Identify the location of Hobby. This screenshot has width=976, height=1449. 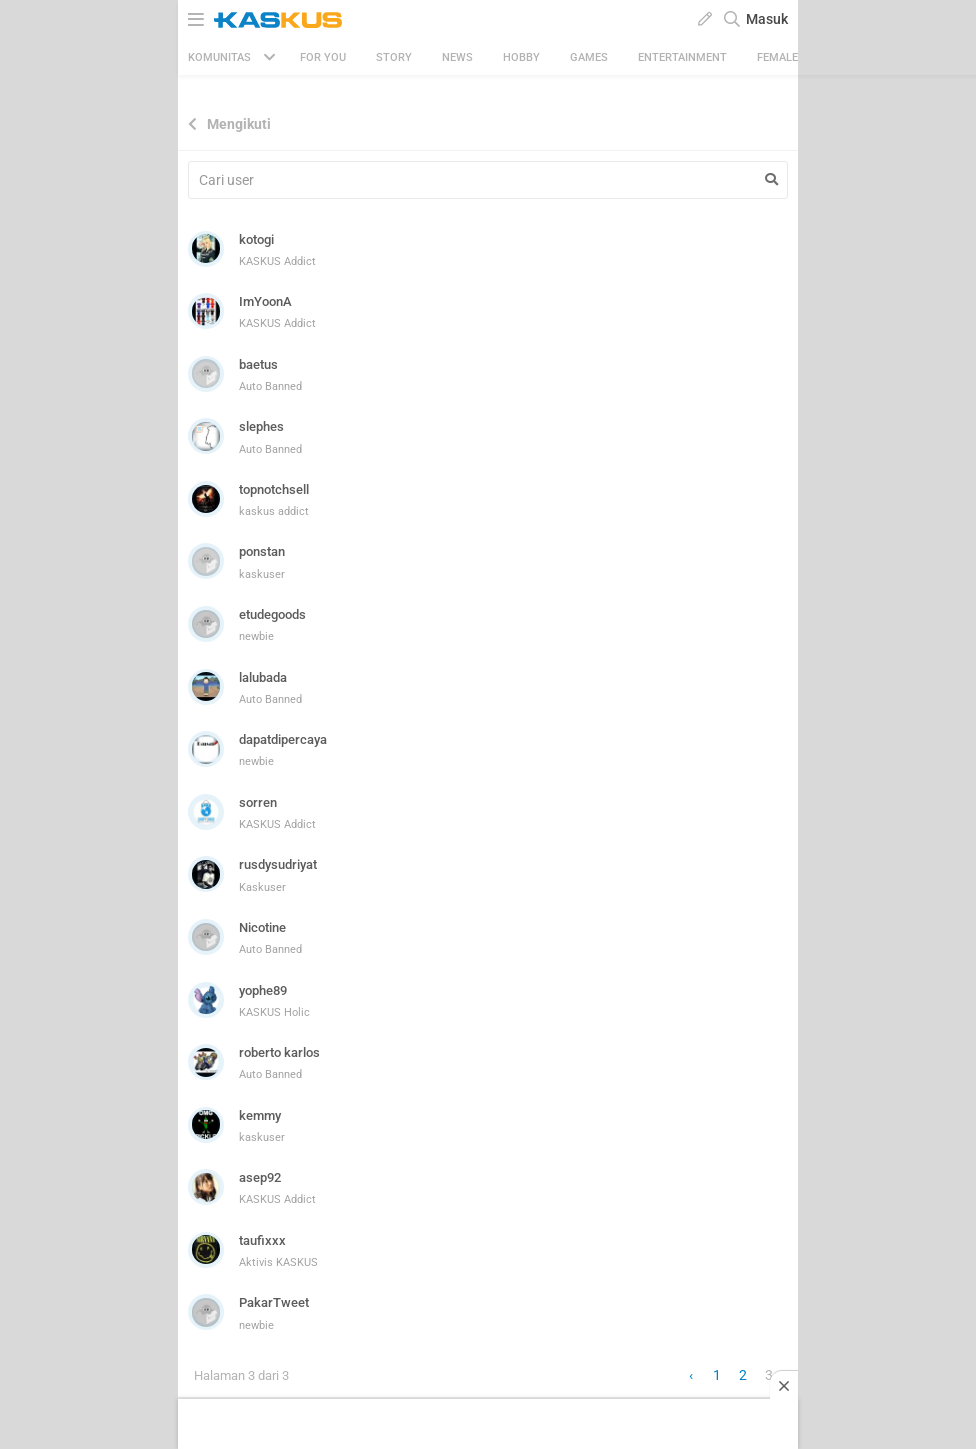
(521, 57).